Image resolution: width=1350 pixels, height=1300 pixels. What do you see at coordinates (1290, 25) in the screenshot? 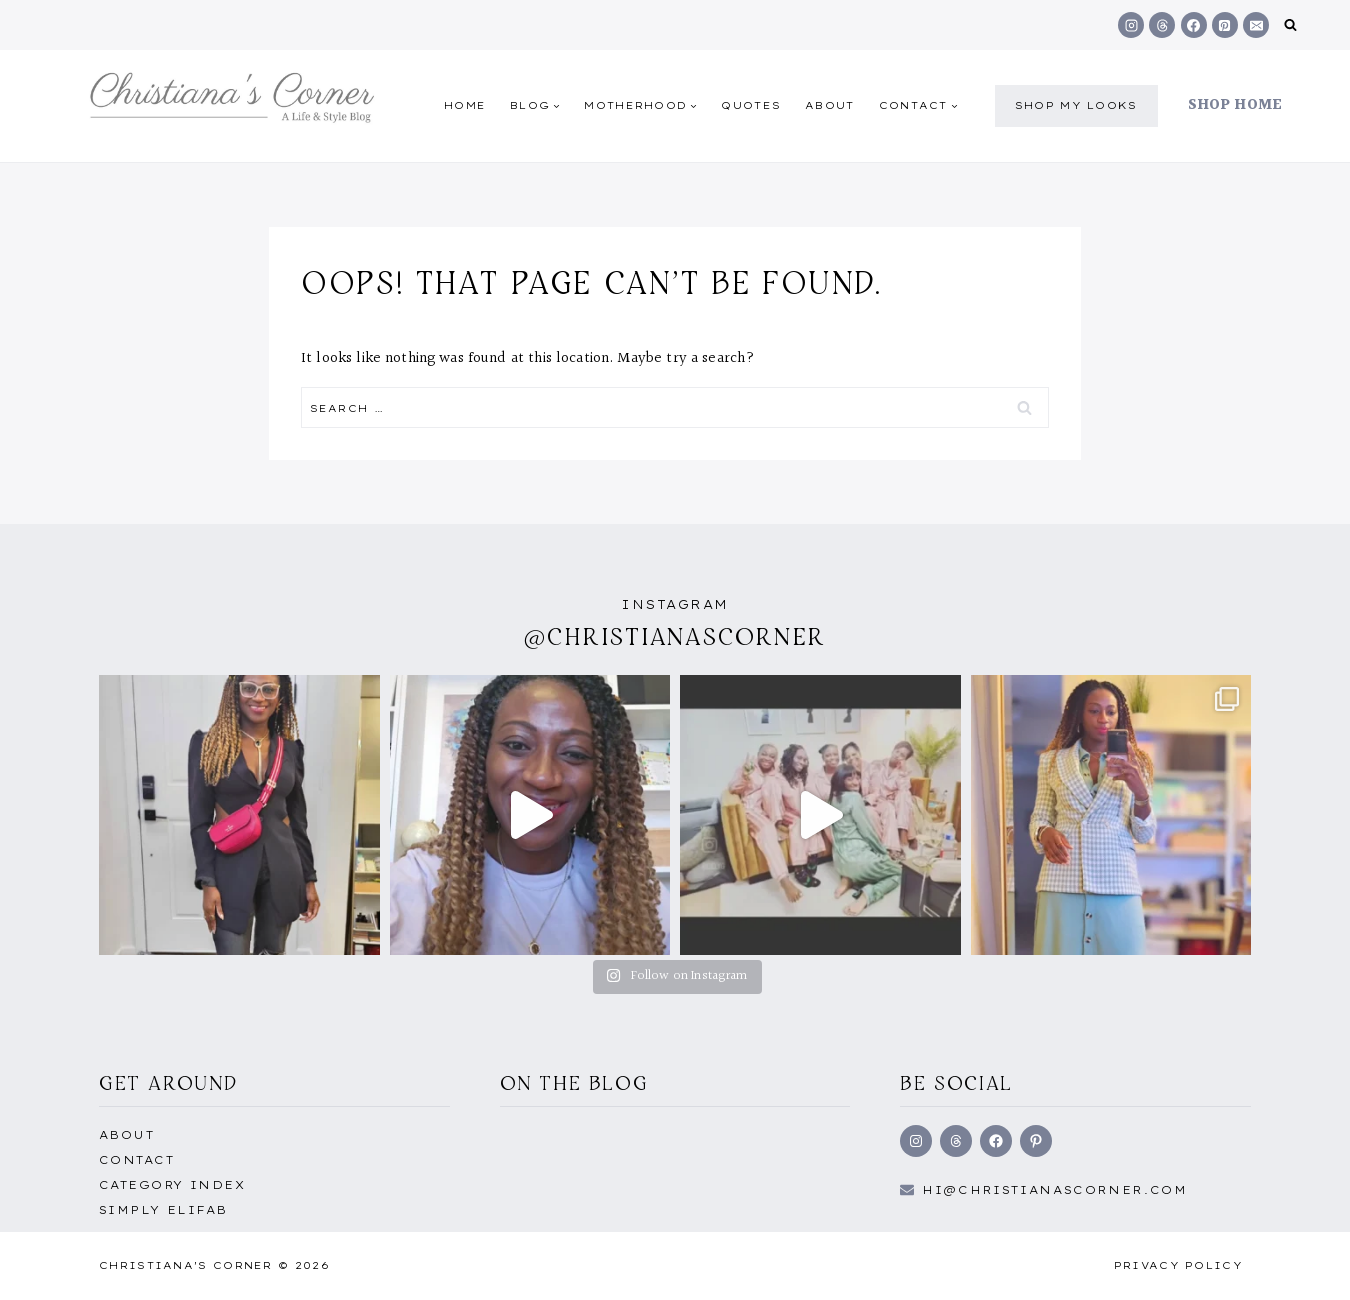
I see `[View Search Form]` at bounding box center [1290, 25].